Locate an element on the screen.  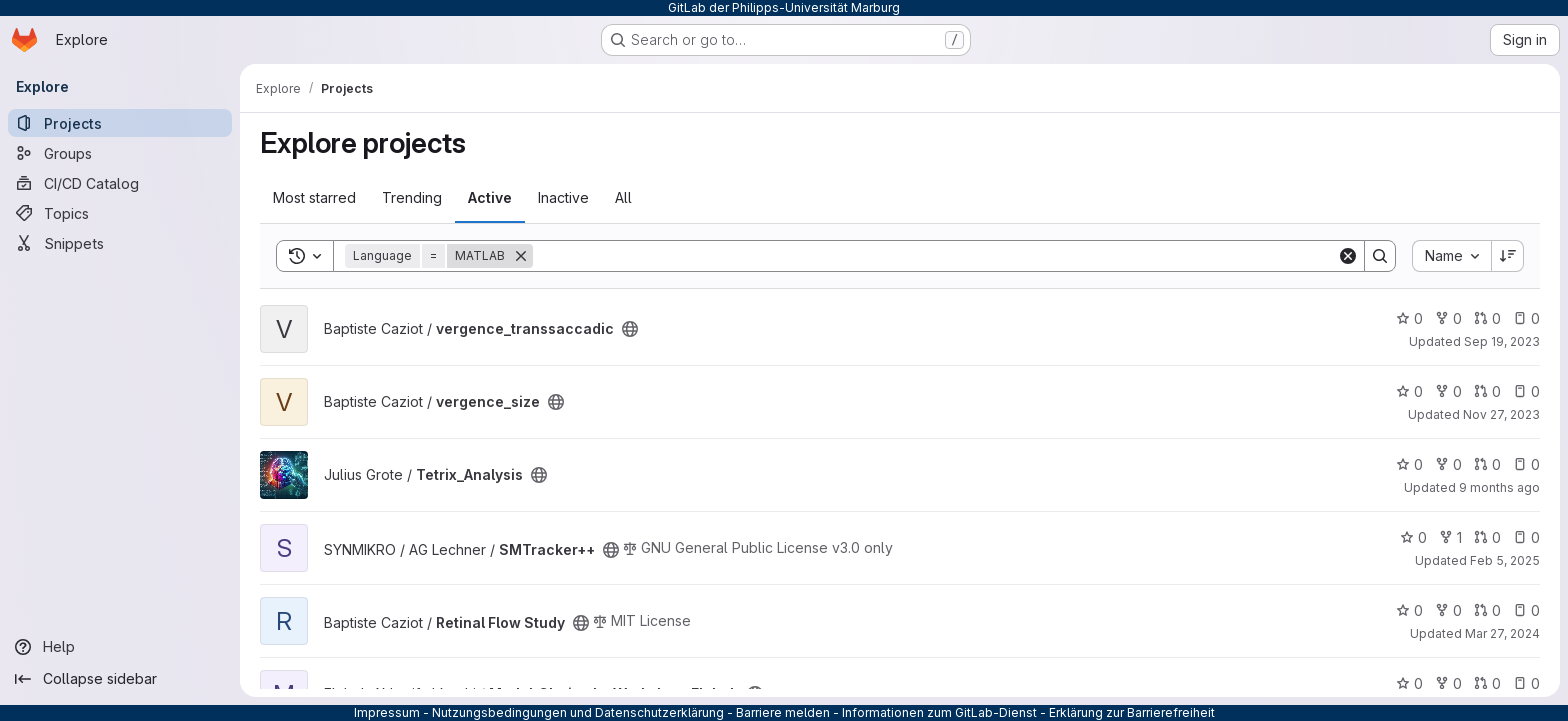
Most starred [tab] is located at coordinates (314, 197).